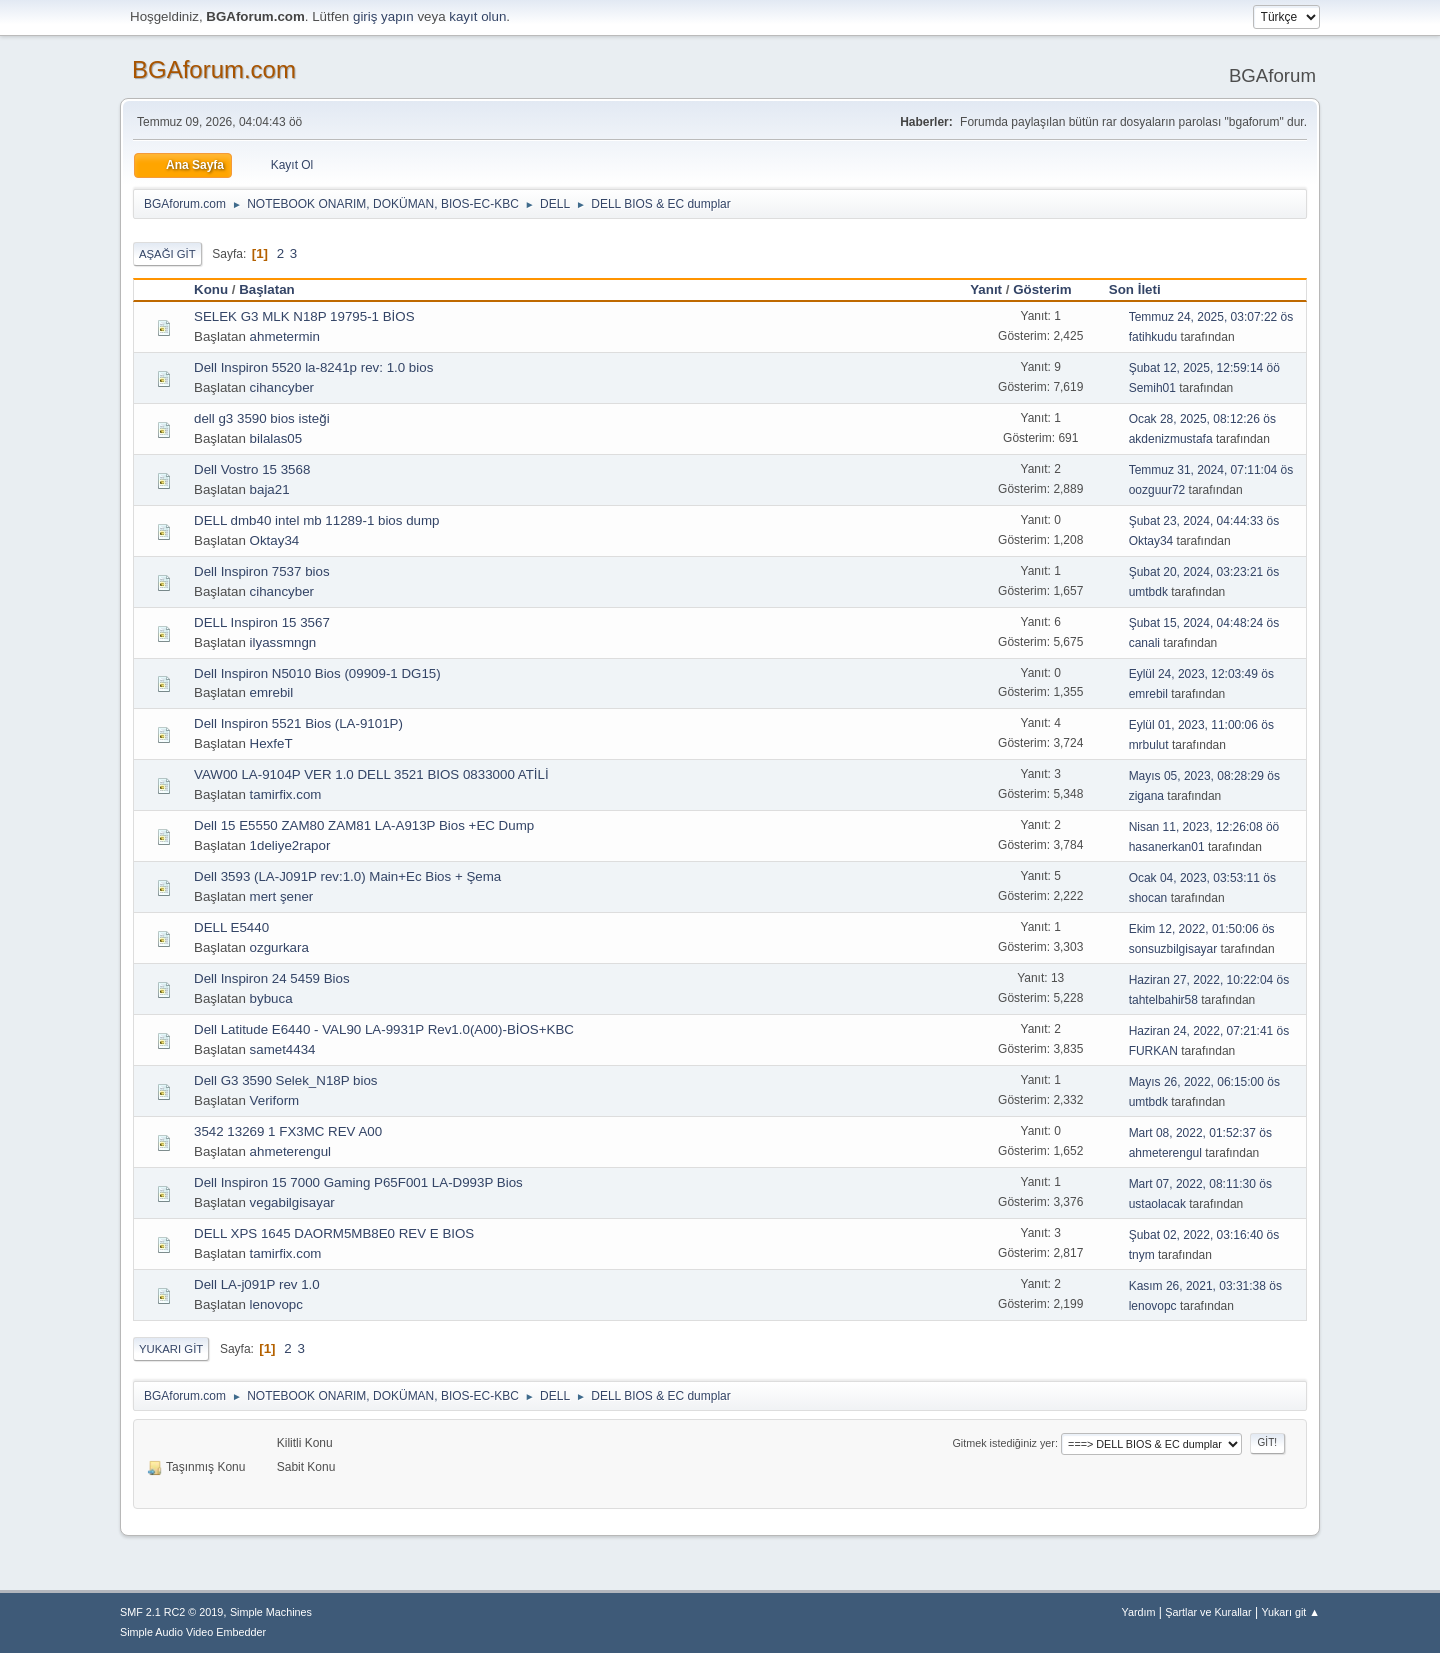  What do you see at coordinates (1149, 745) in the screenshot?
I see `mrbulut` at bounding box center [1149, 745].